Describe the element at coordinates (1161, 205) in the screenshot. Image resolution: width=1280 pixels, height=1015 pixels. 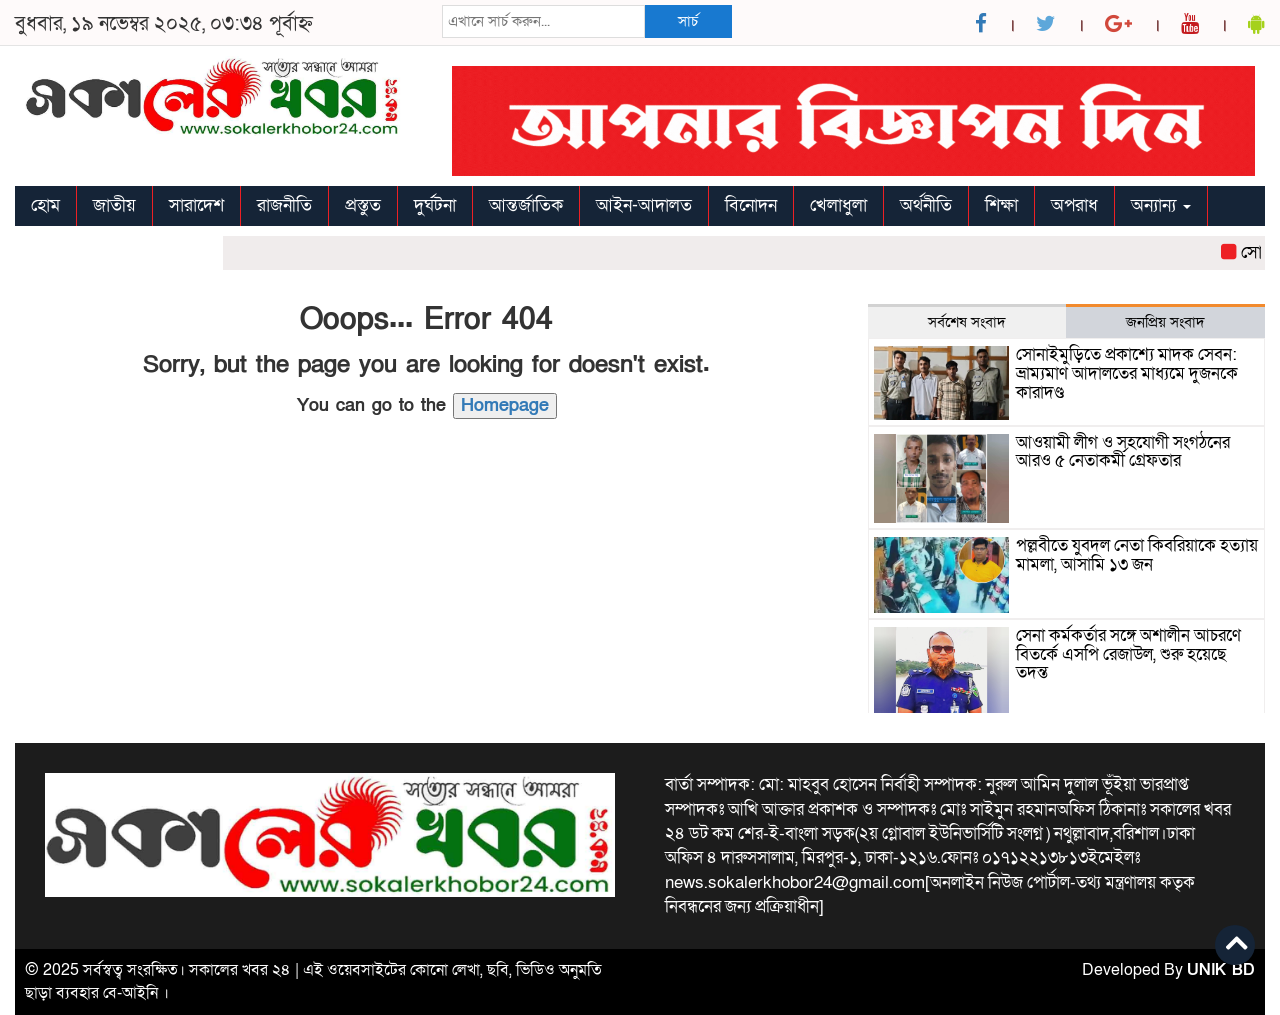
I see `অন্যান্য` at that location.